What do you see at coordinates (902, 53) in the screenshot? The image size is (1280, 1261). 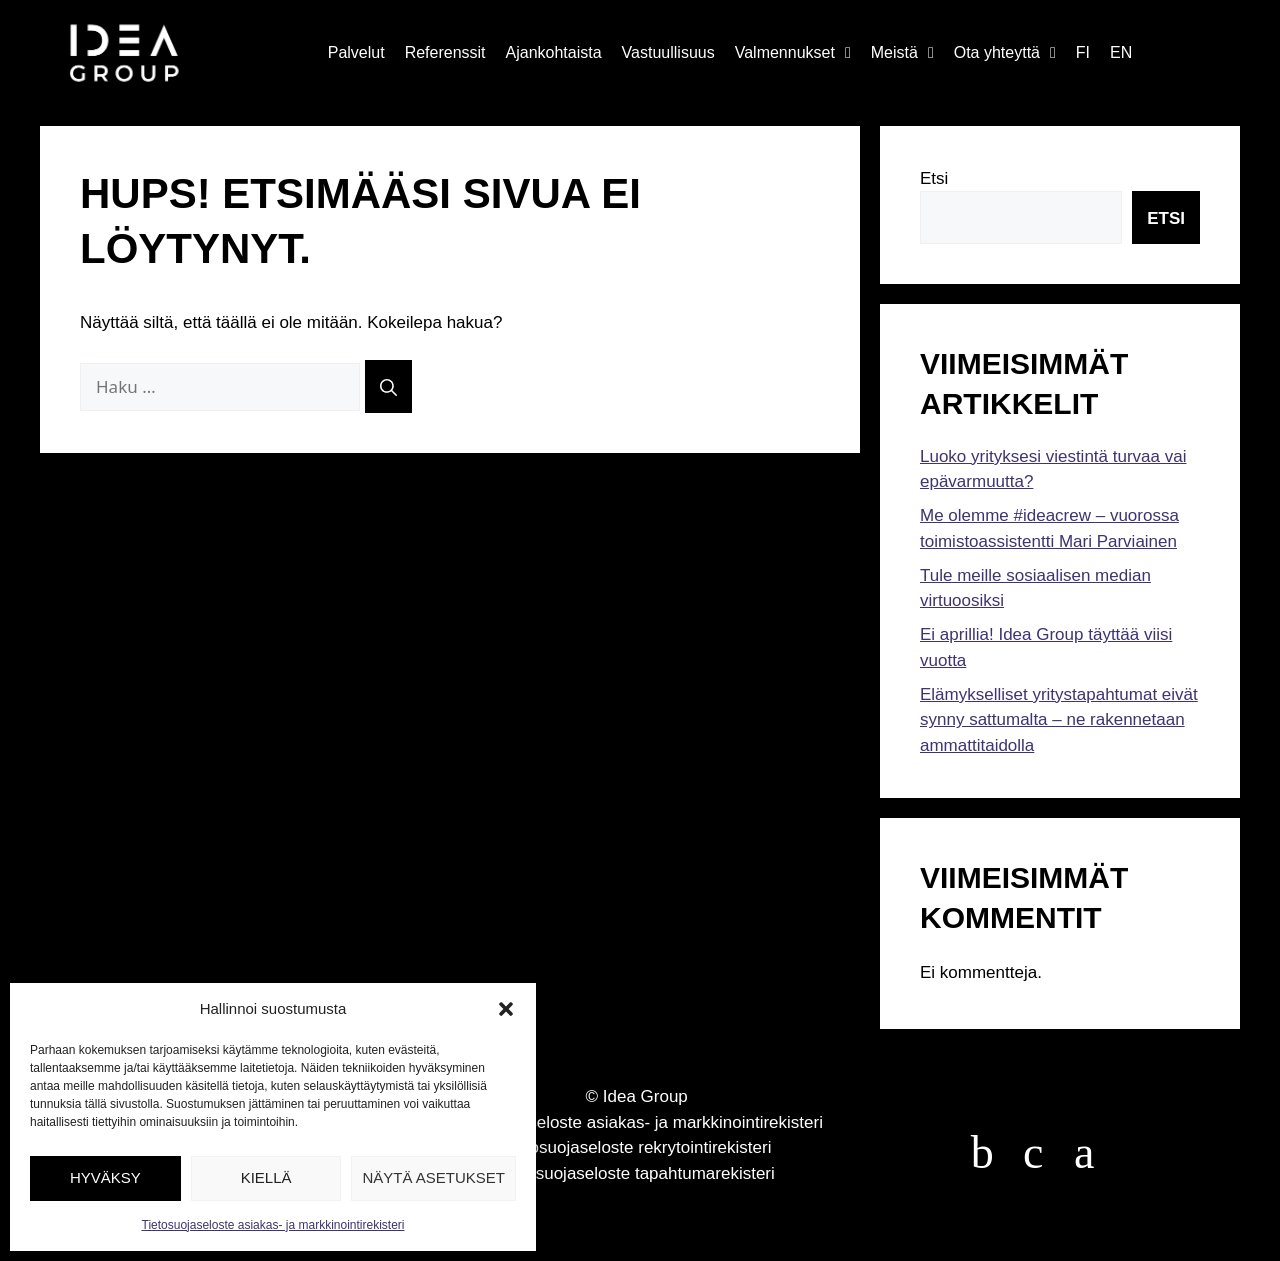 I see `Meistä` at bounding box center [902, 53].